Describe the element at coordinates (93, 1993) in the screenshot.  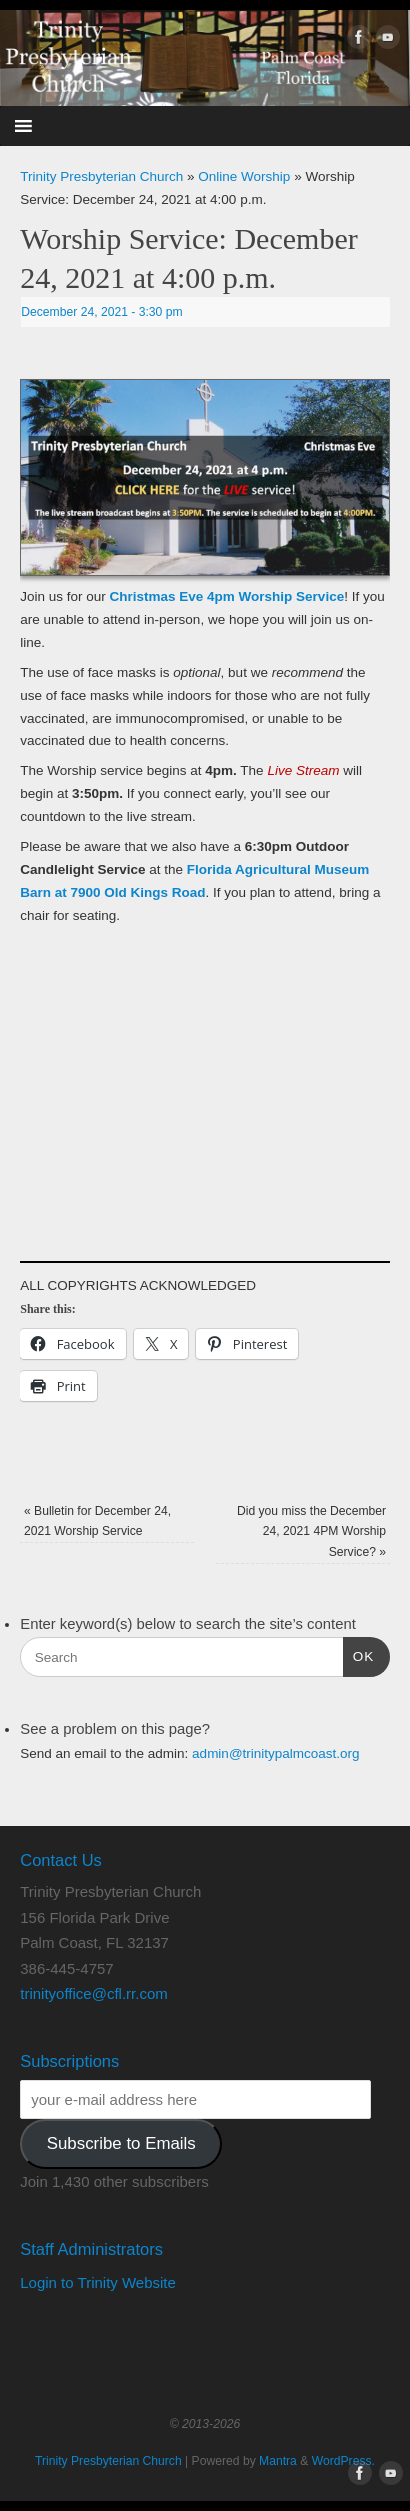
I see `trinityoffice@cfl.rr.com` at that location.